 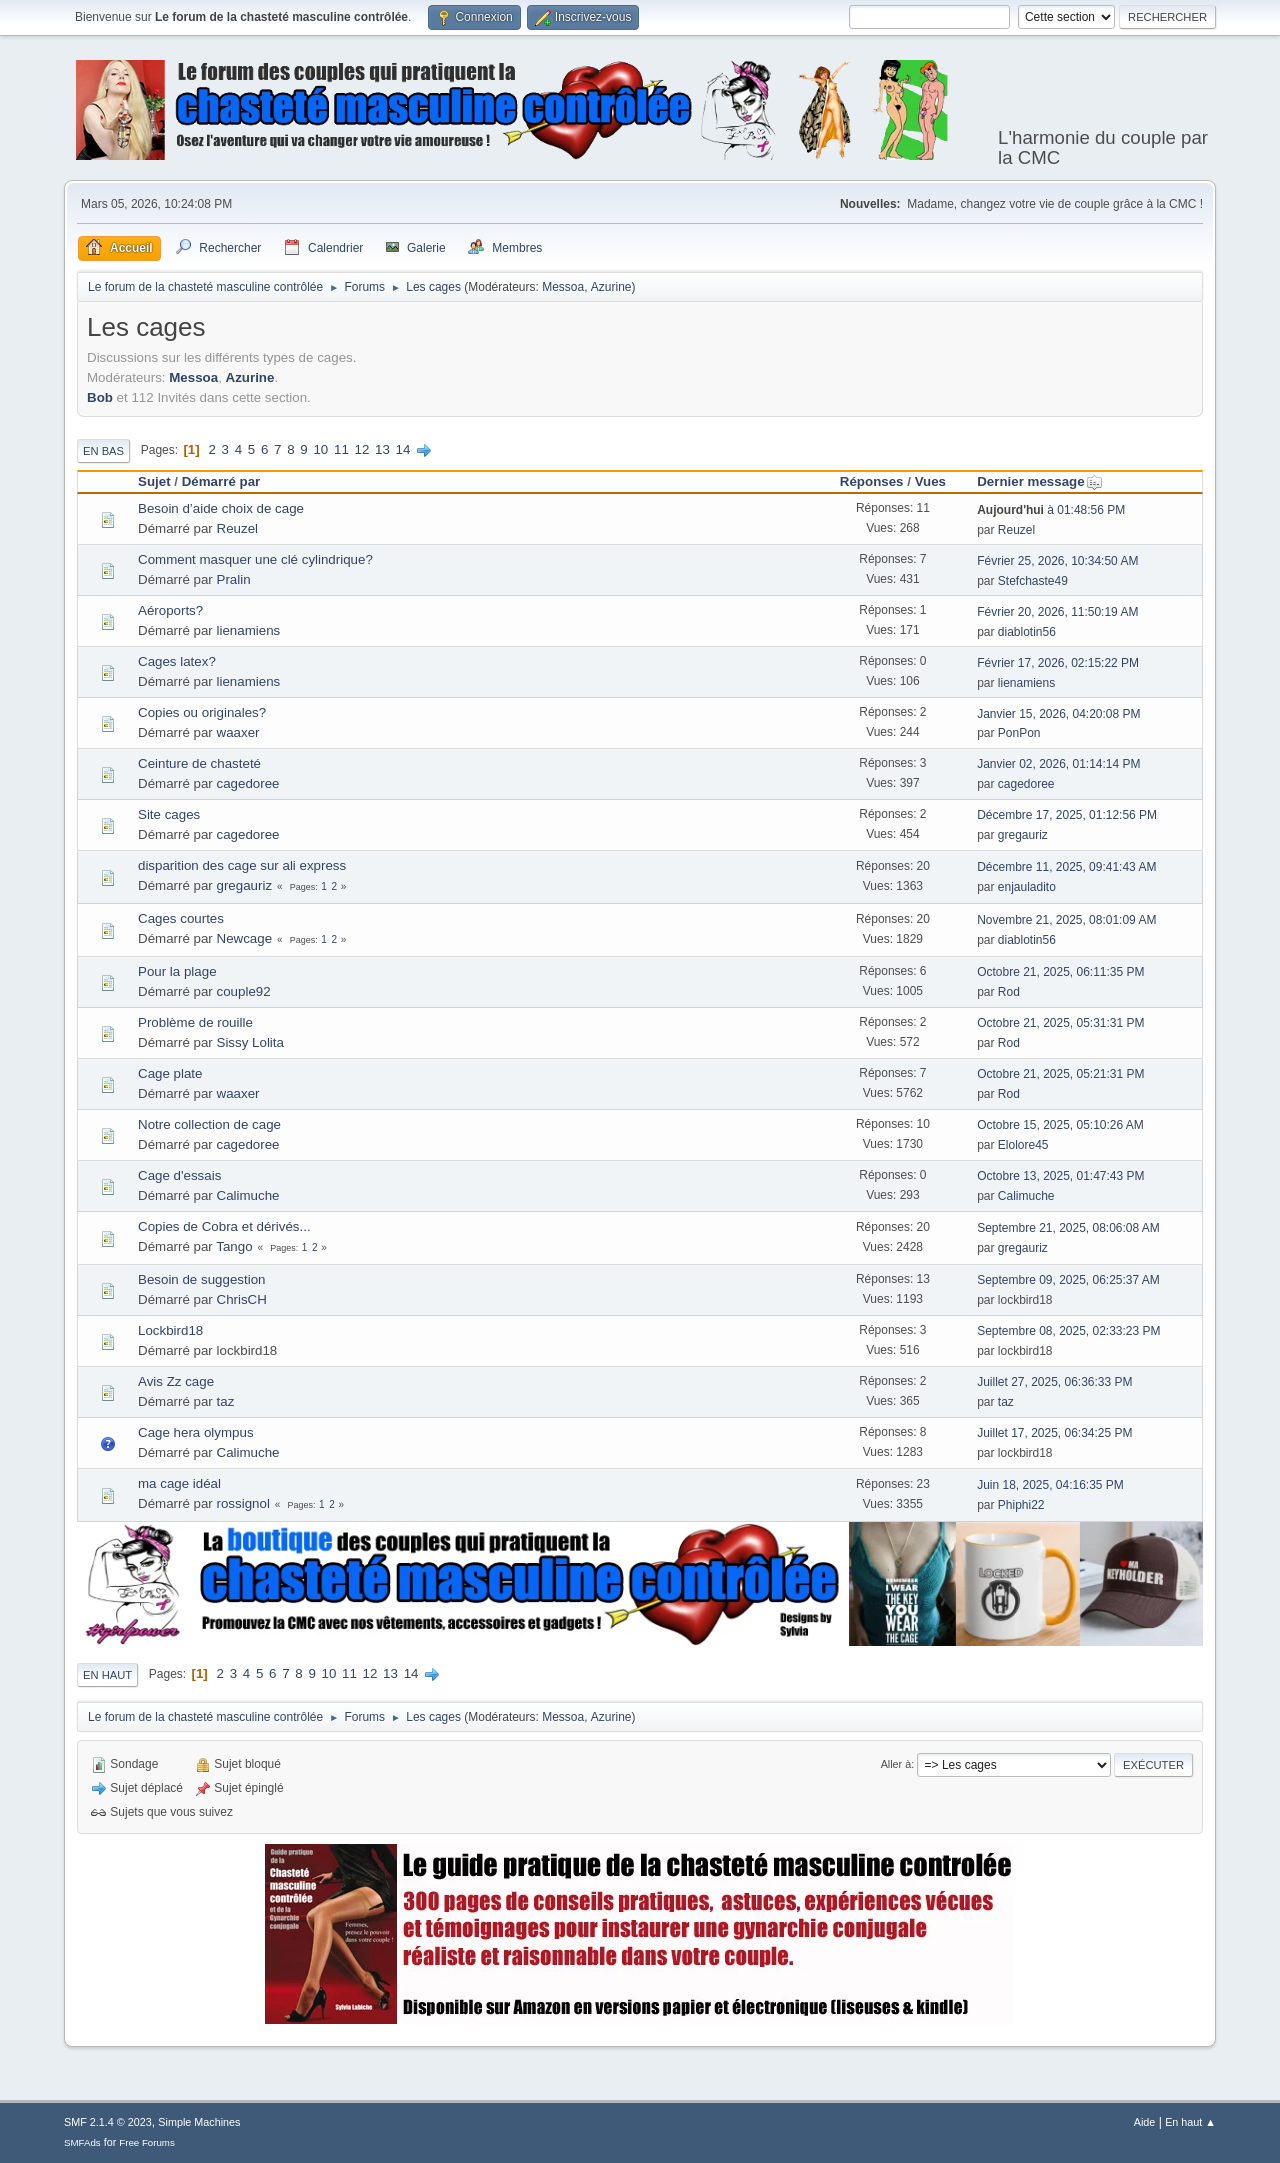 What do you see at coordinates (1067, 815) in the screenshot?
I see `Décembre 17, 2025, 01:12:56 PM` at bounding box center [1067, 815].